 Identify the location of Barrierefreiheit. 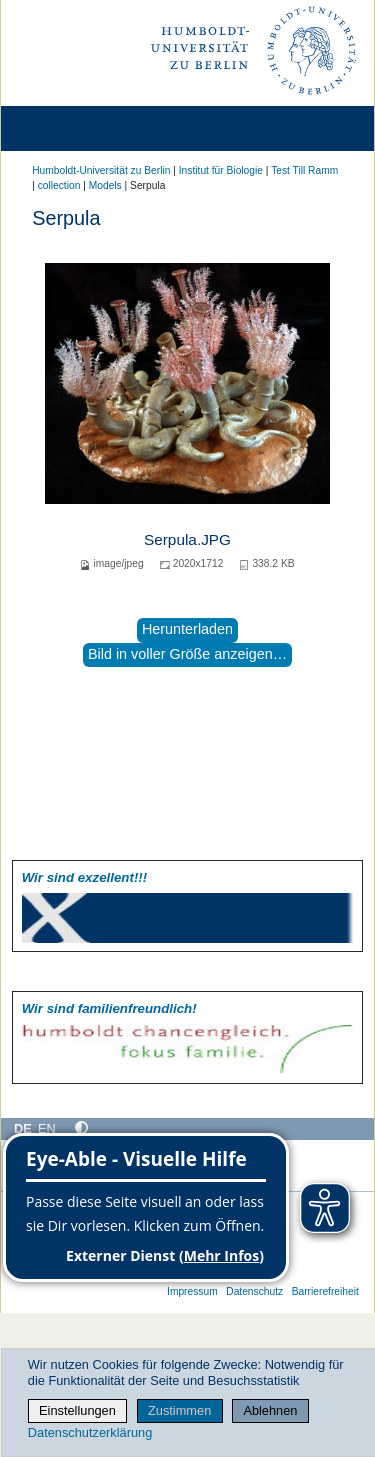
(325, 1291).